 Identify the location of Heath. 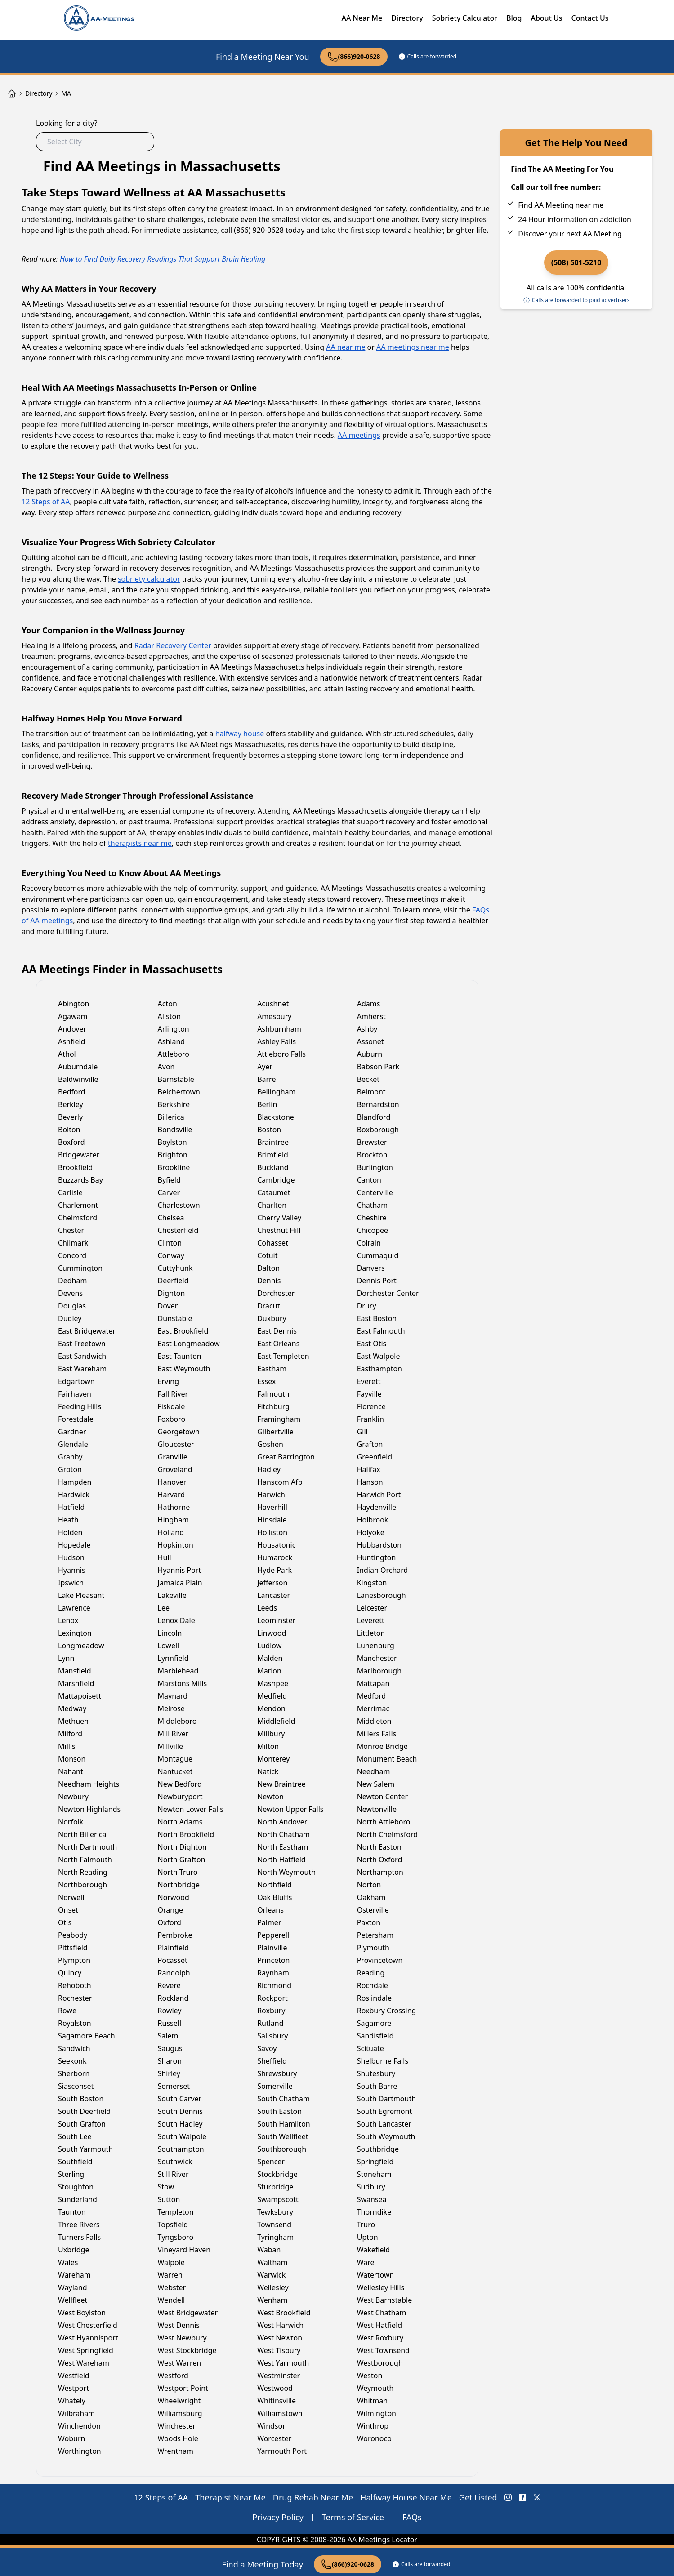
(68, 1520).